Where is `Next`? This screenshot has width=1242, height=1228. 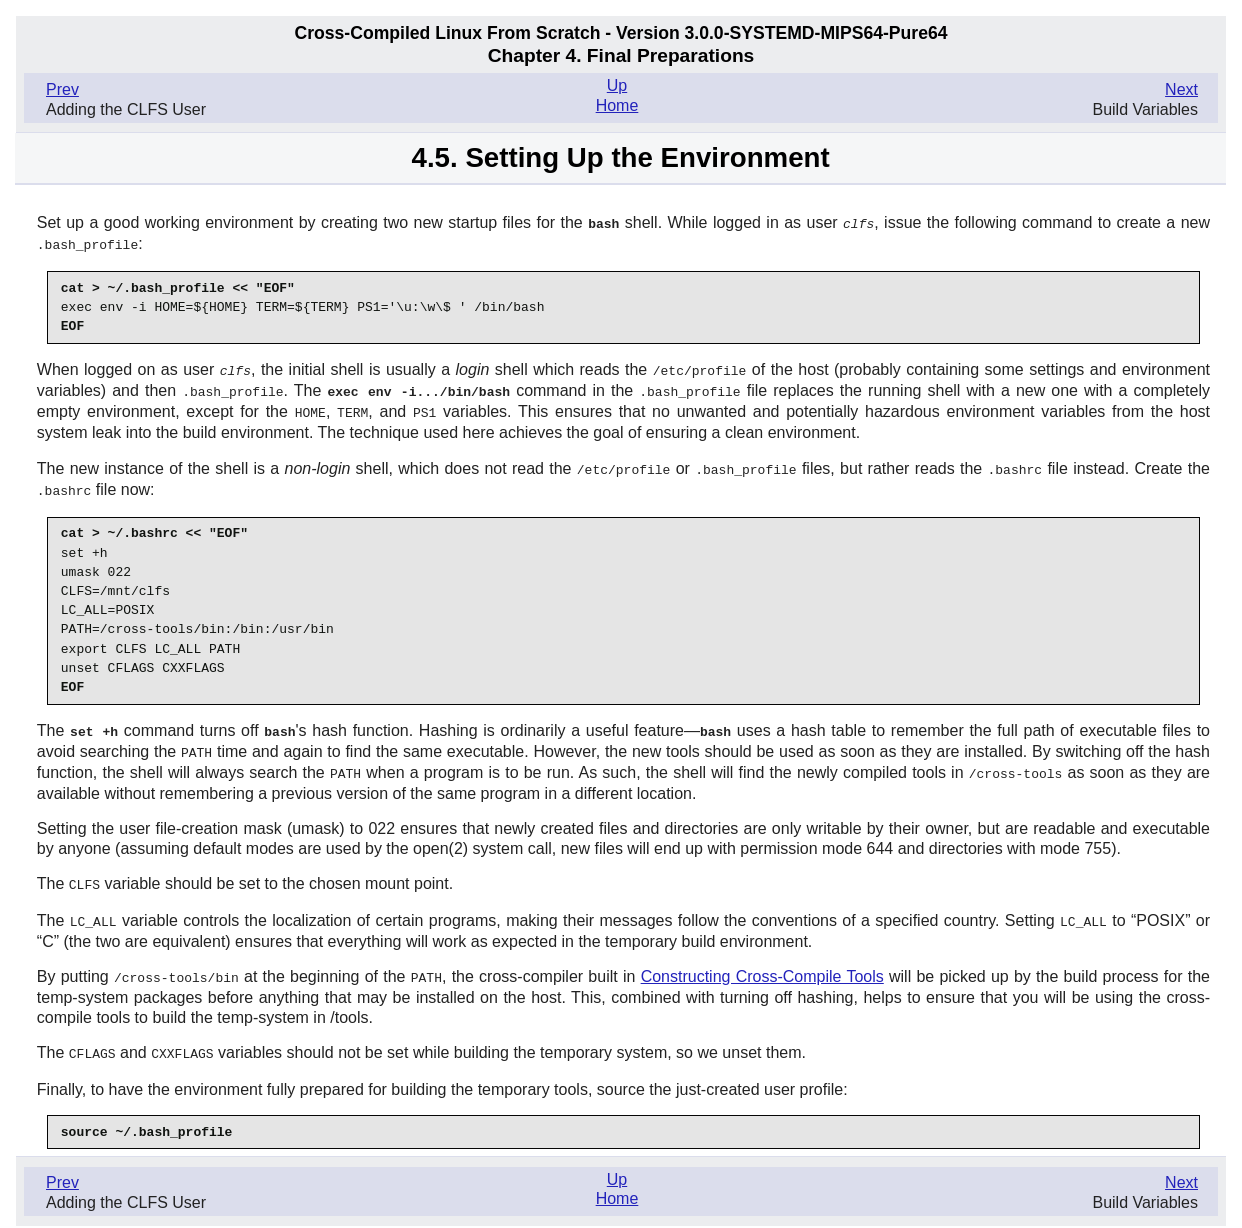 Next is located at coordinates (1181, 89).